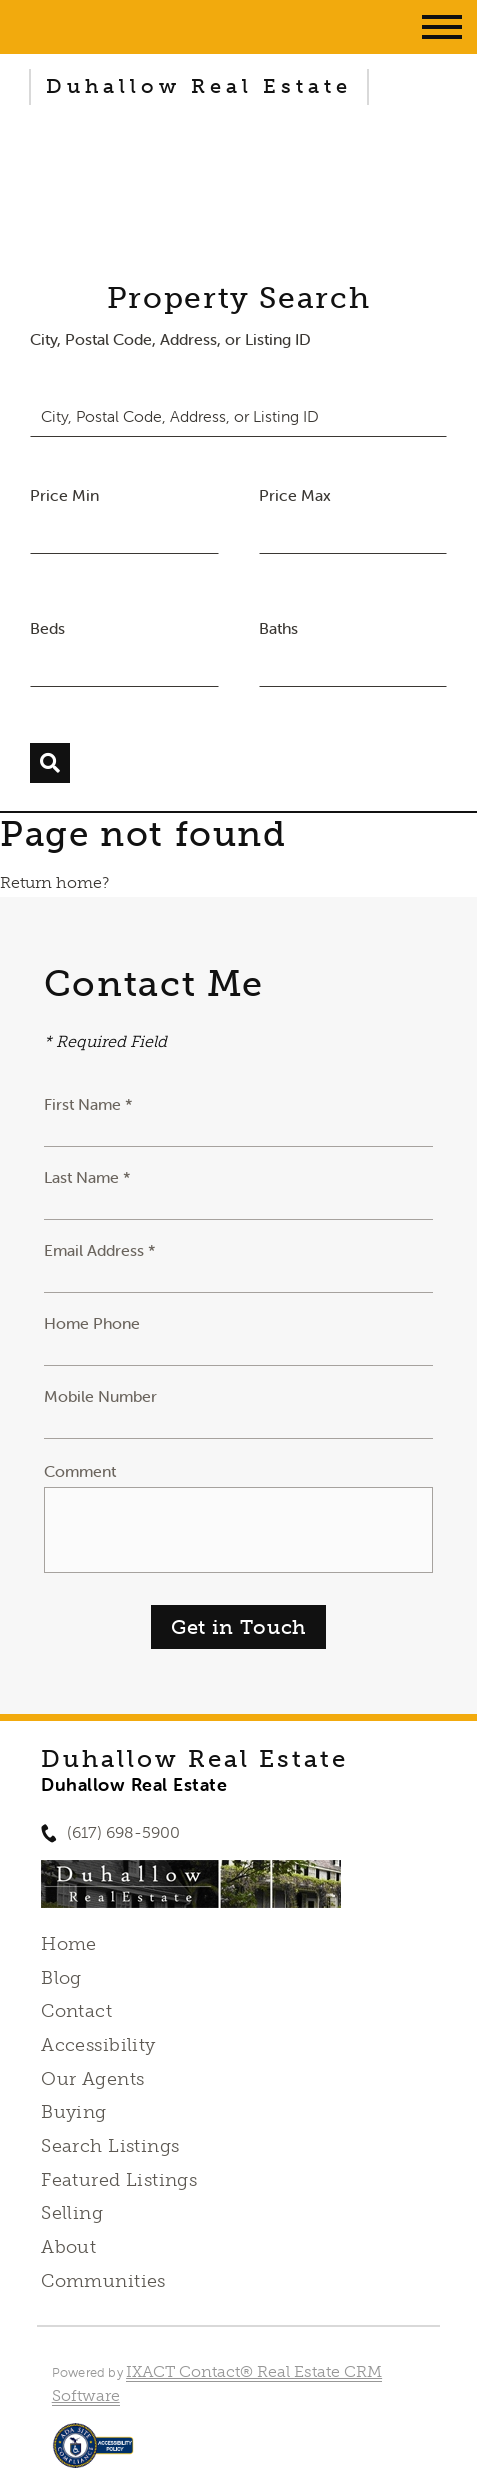 Image resolution: width=477 pixels, height=2488 pixels. What do you see at coordinates (92, 1323) in the screenshot?
I see `Home Phone` at bounding box center [92, 1323].